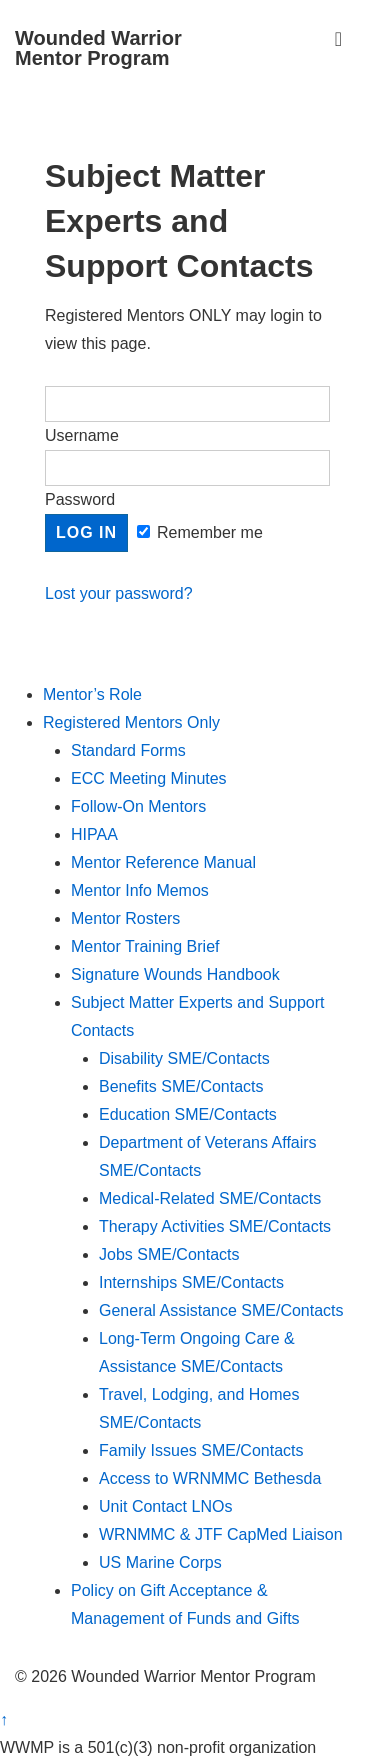 The image size is (375, 1762). I want to click on Registered Mentors Only, so click(131, 722).